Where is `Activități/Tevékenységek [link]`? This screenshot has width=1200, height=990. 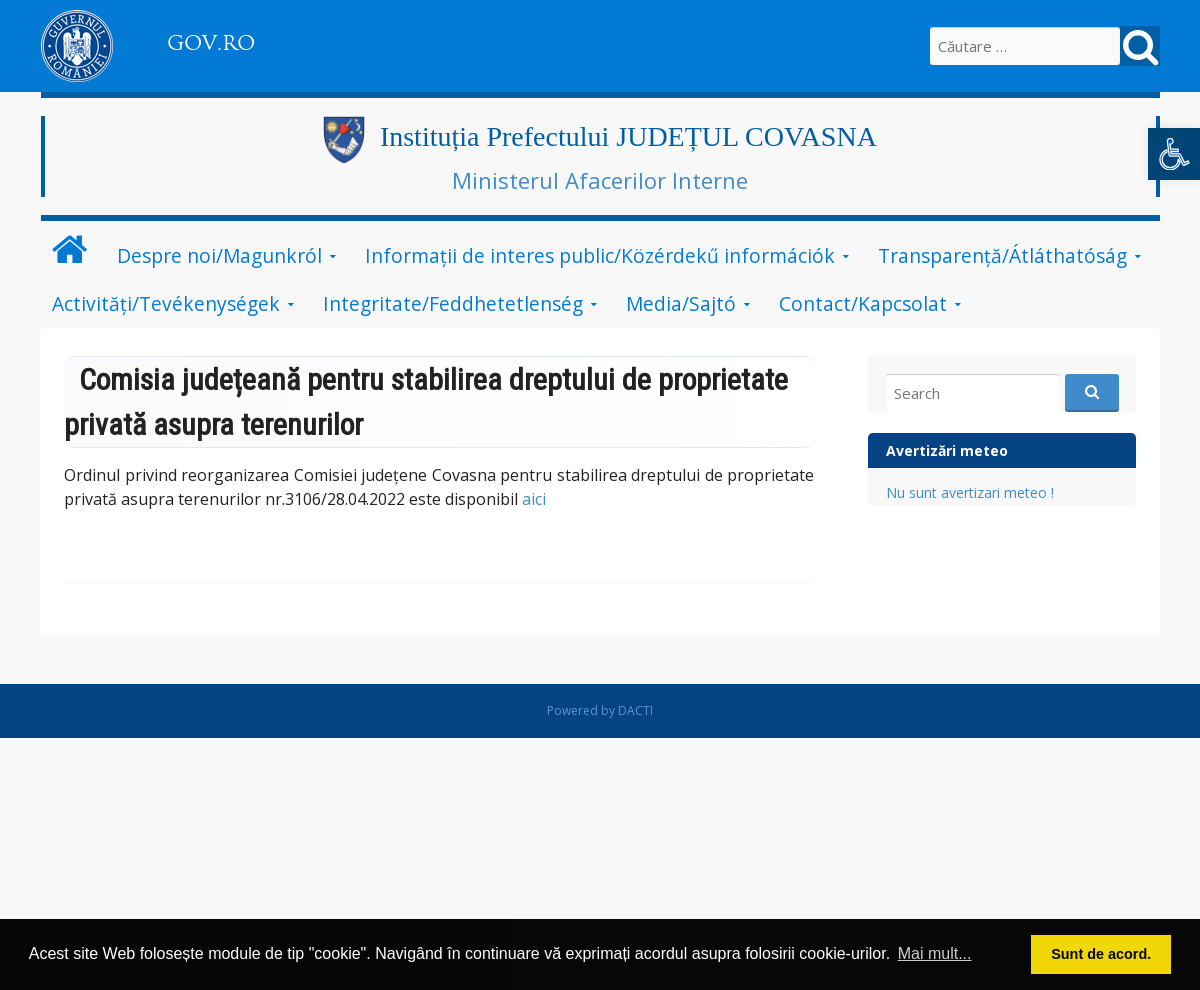 Activități/Tevékenységek [link] is located at coordinates (166, 303).